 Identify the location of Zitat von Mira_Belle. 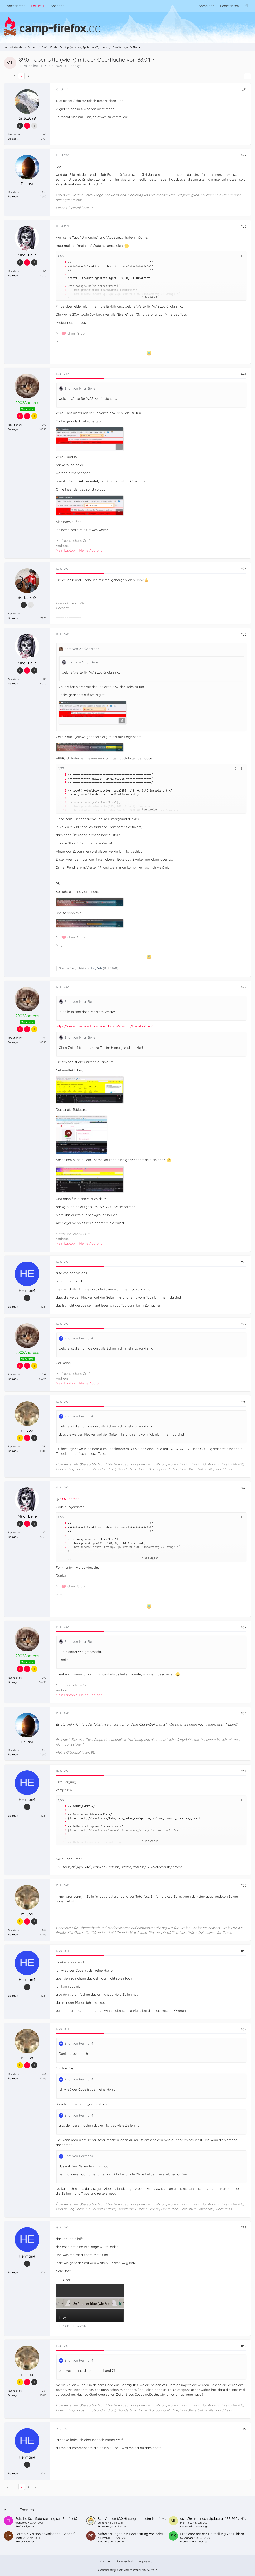
(79, 388).